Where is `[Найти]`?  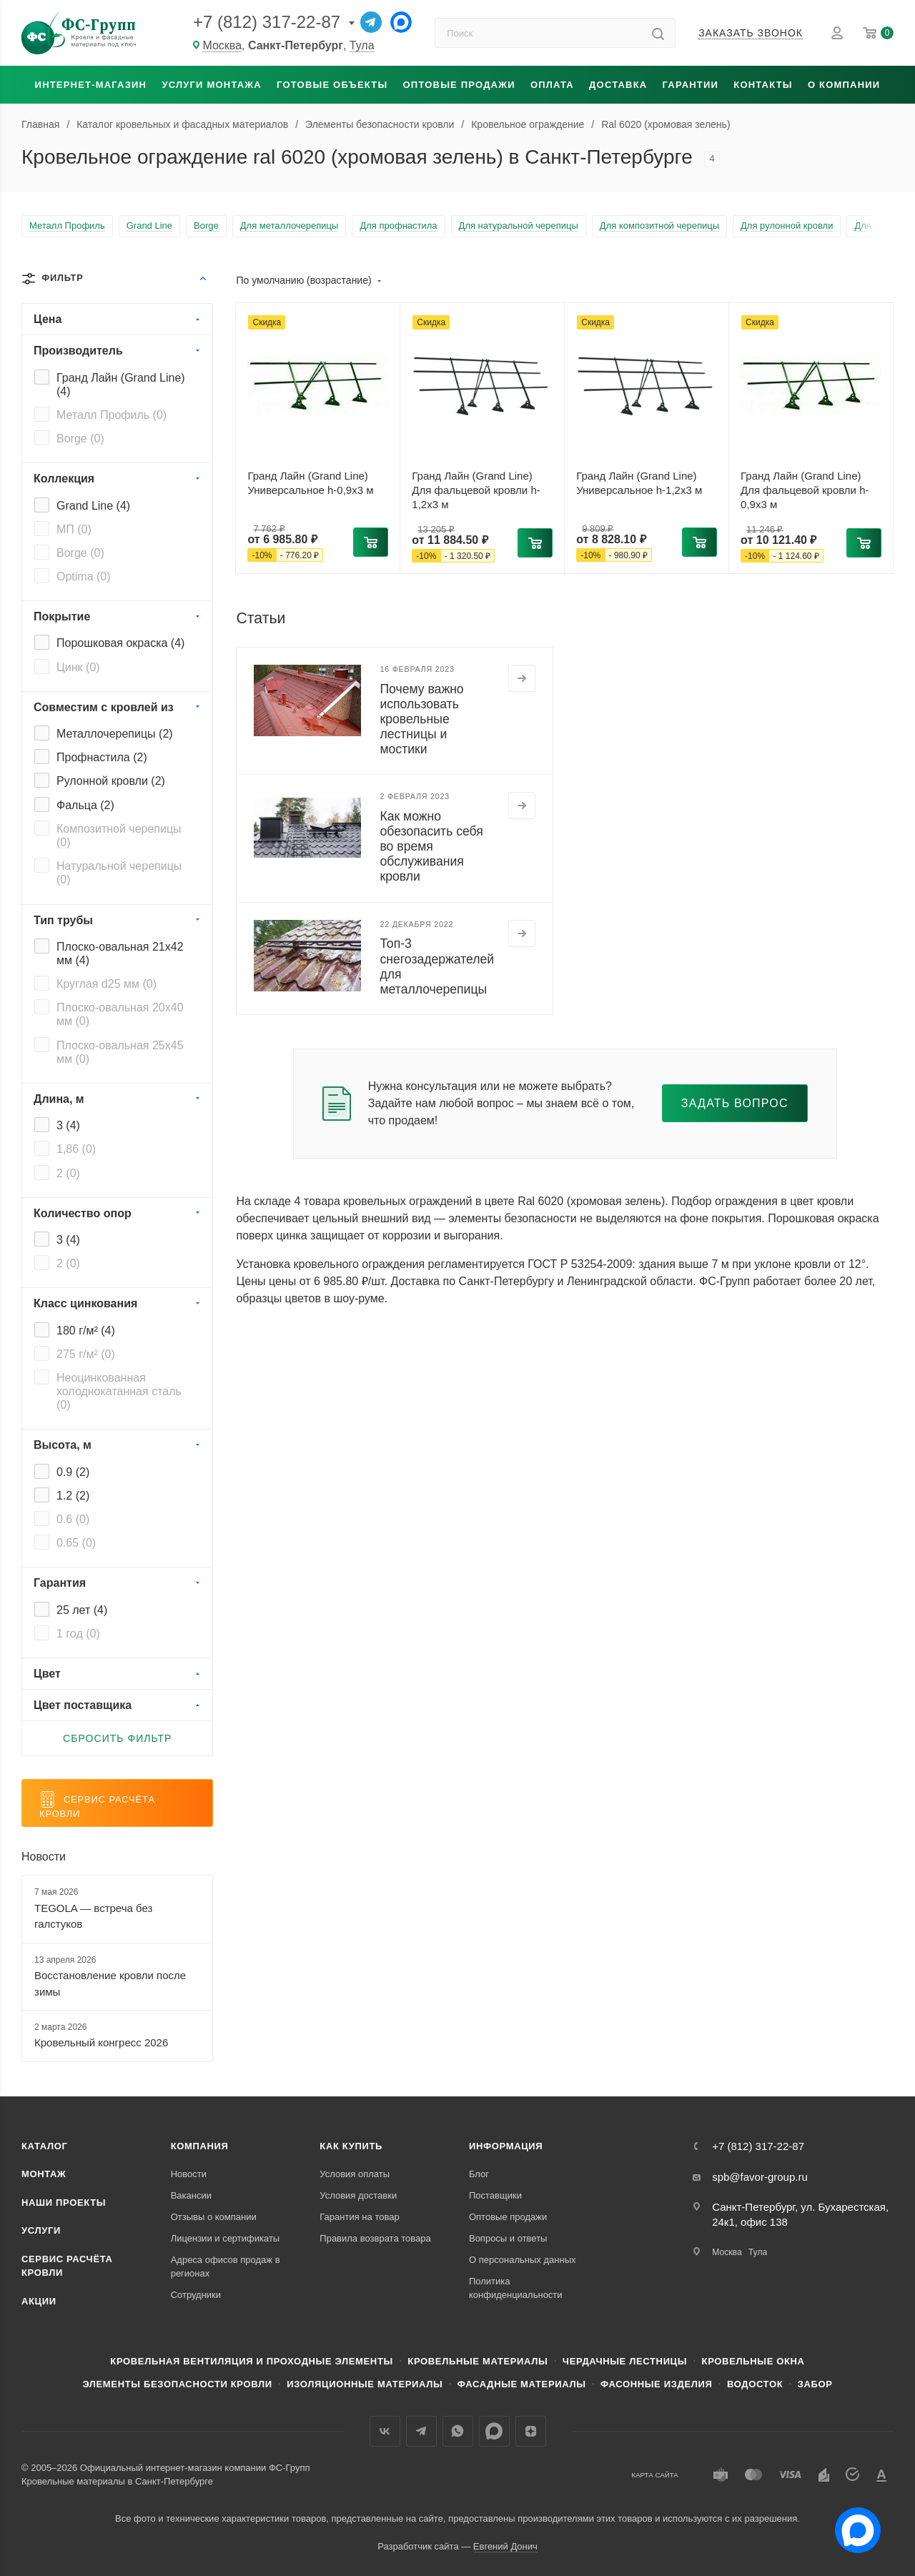
[Найти] is located at coordinates (658, 33).